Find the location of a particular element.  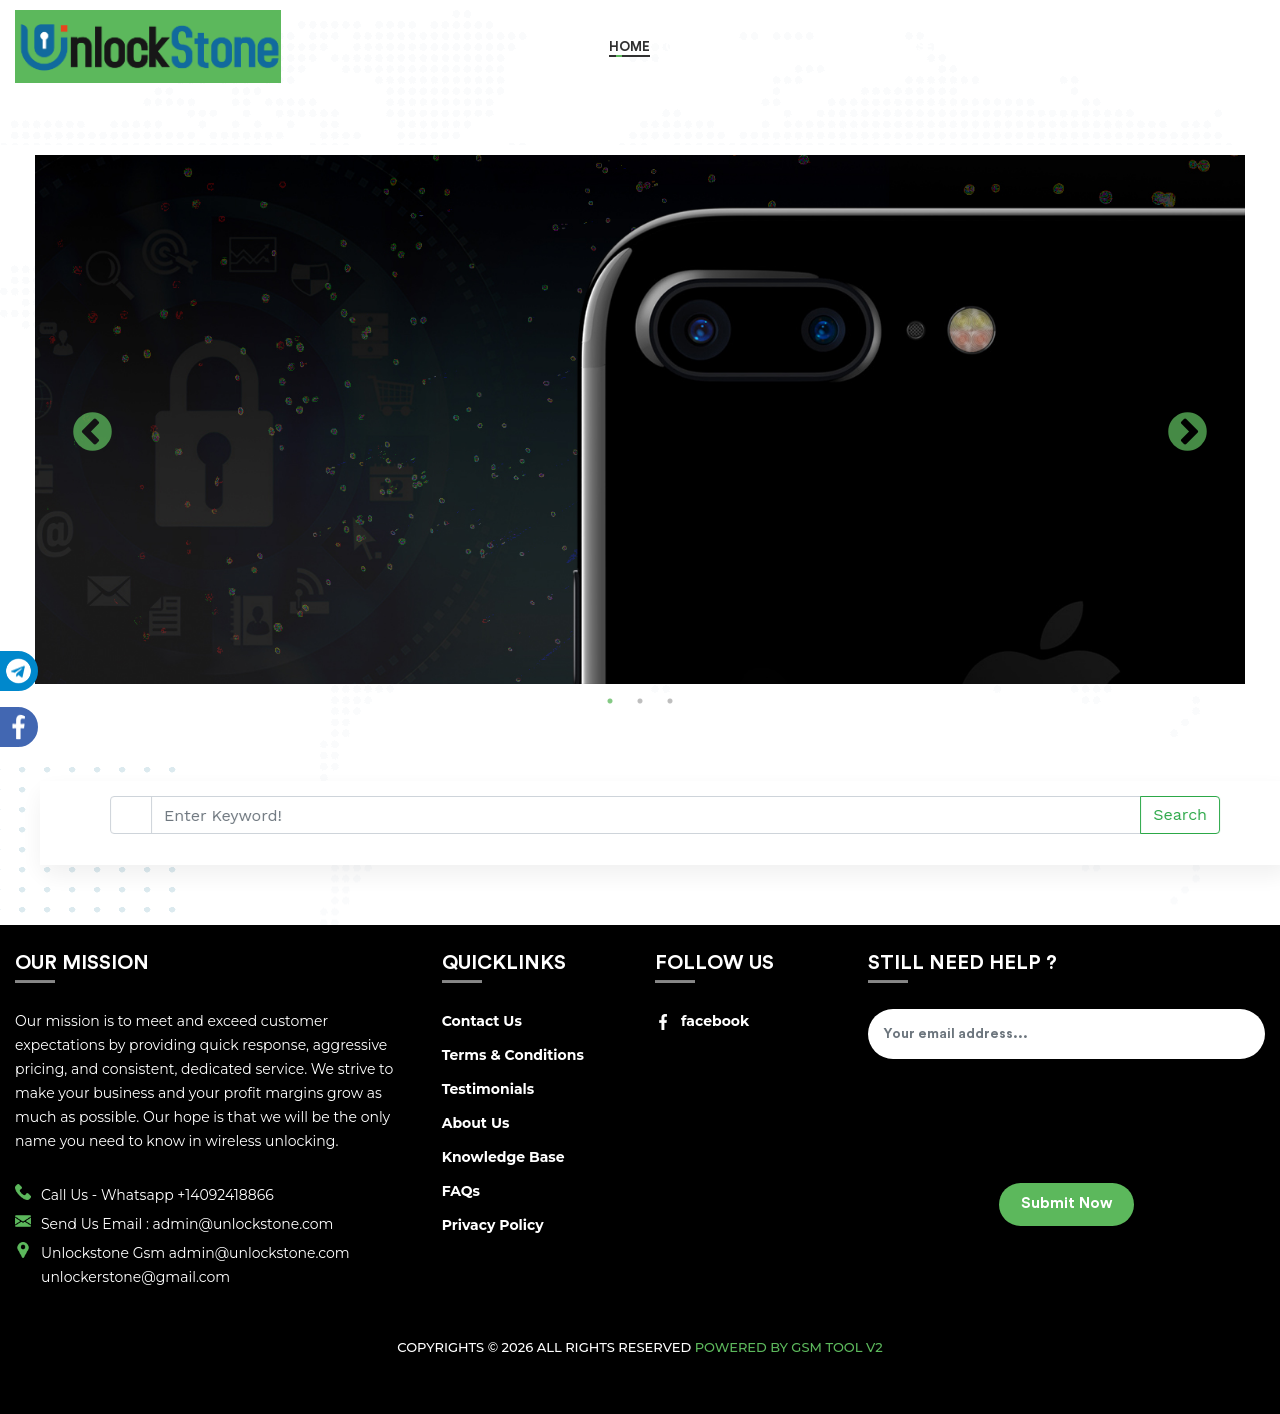

1 [tab] is located at coordinates (610, 701).